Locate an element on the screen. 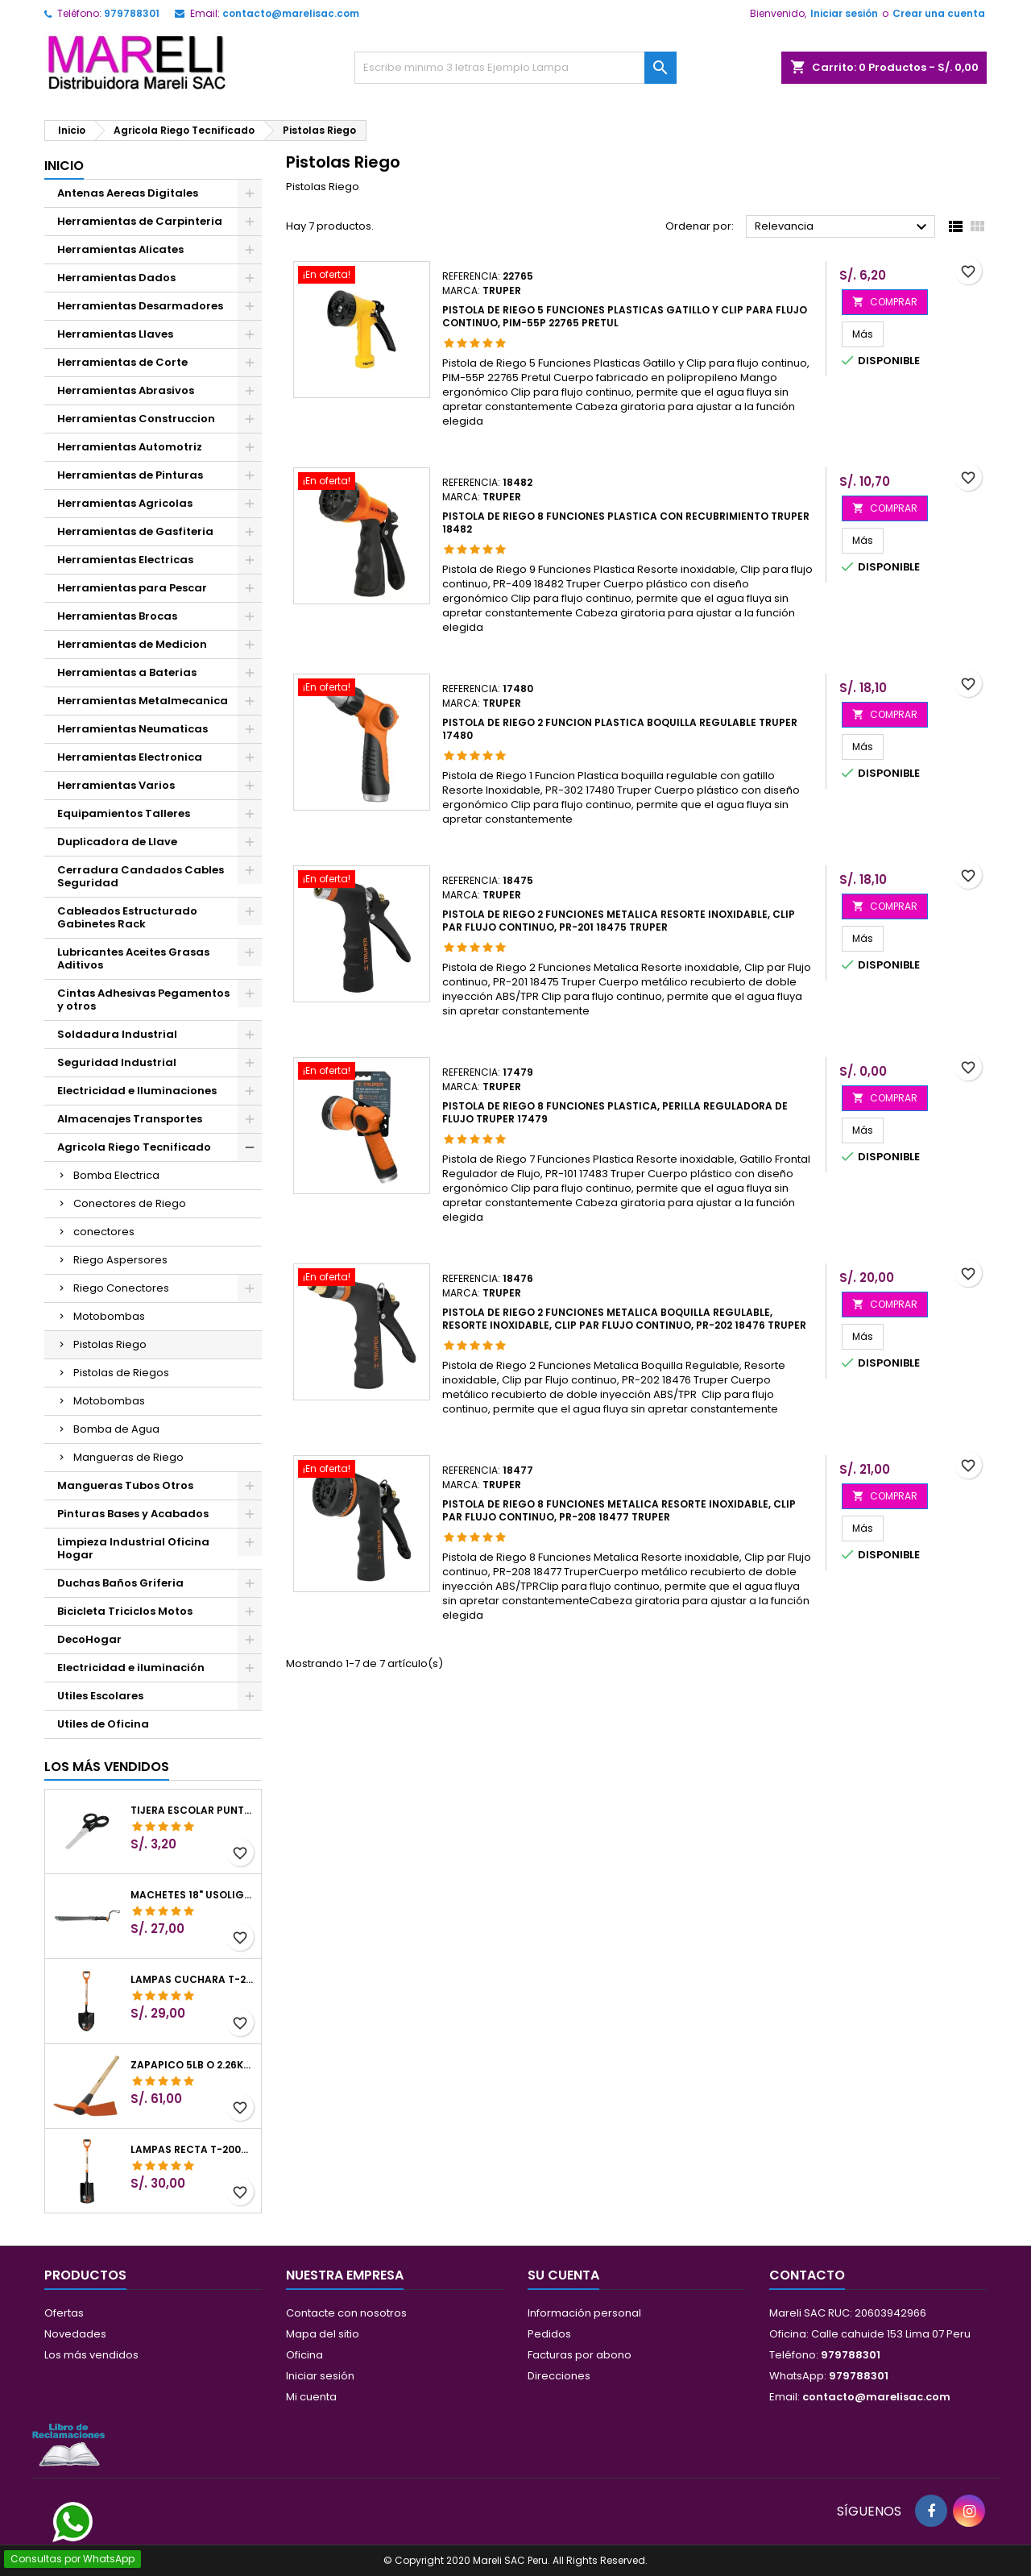 Image resolution: width=1031 pixels, height=2576 pixels. Bomba de Agua is located at coordinates (116, 1429).